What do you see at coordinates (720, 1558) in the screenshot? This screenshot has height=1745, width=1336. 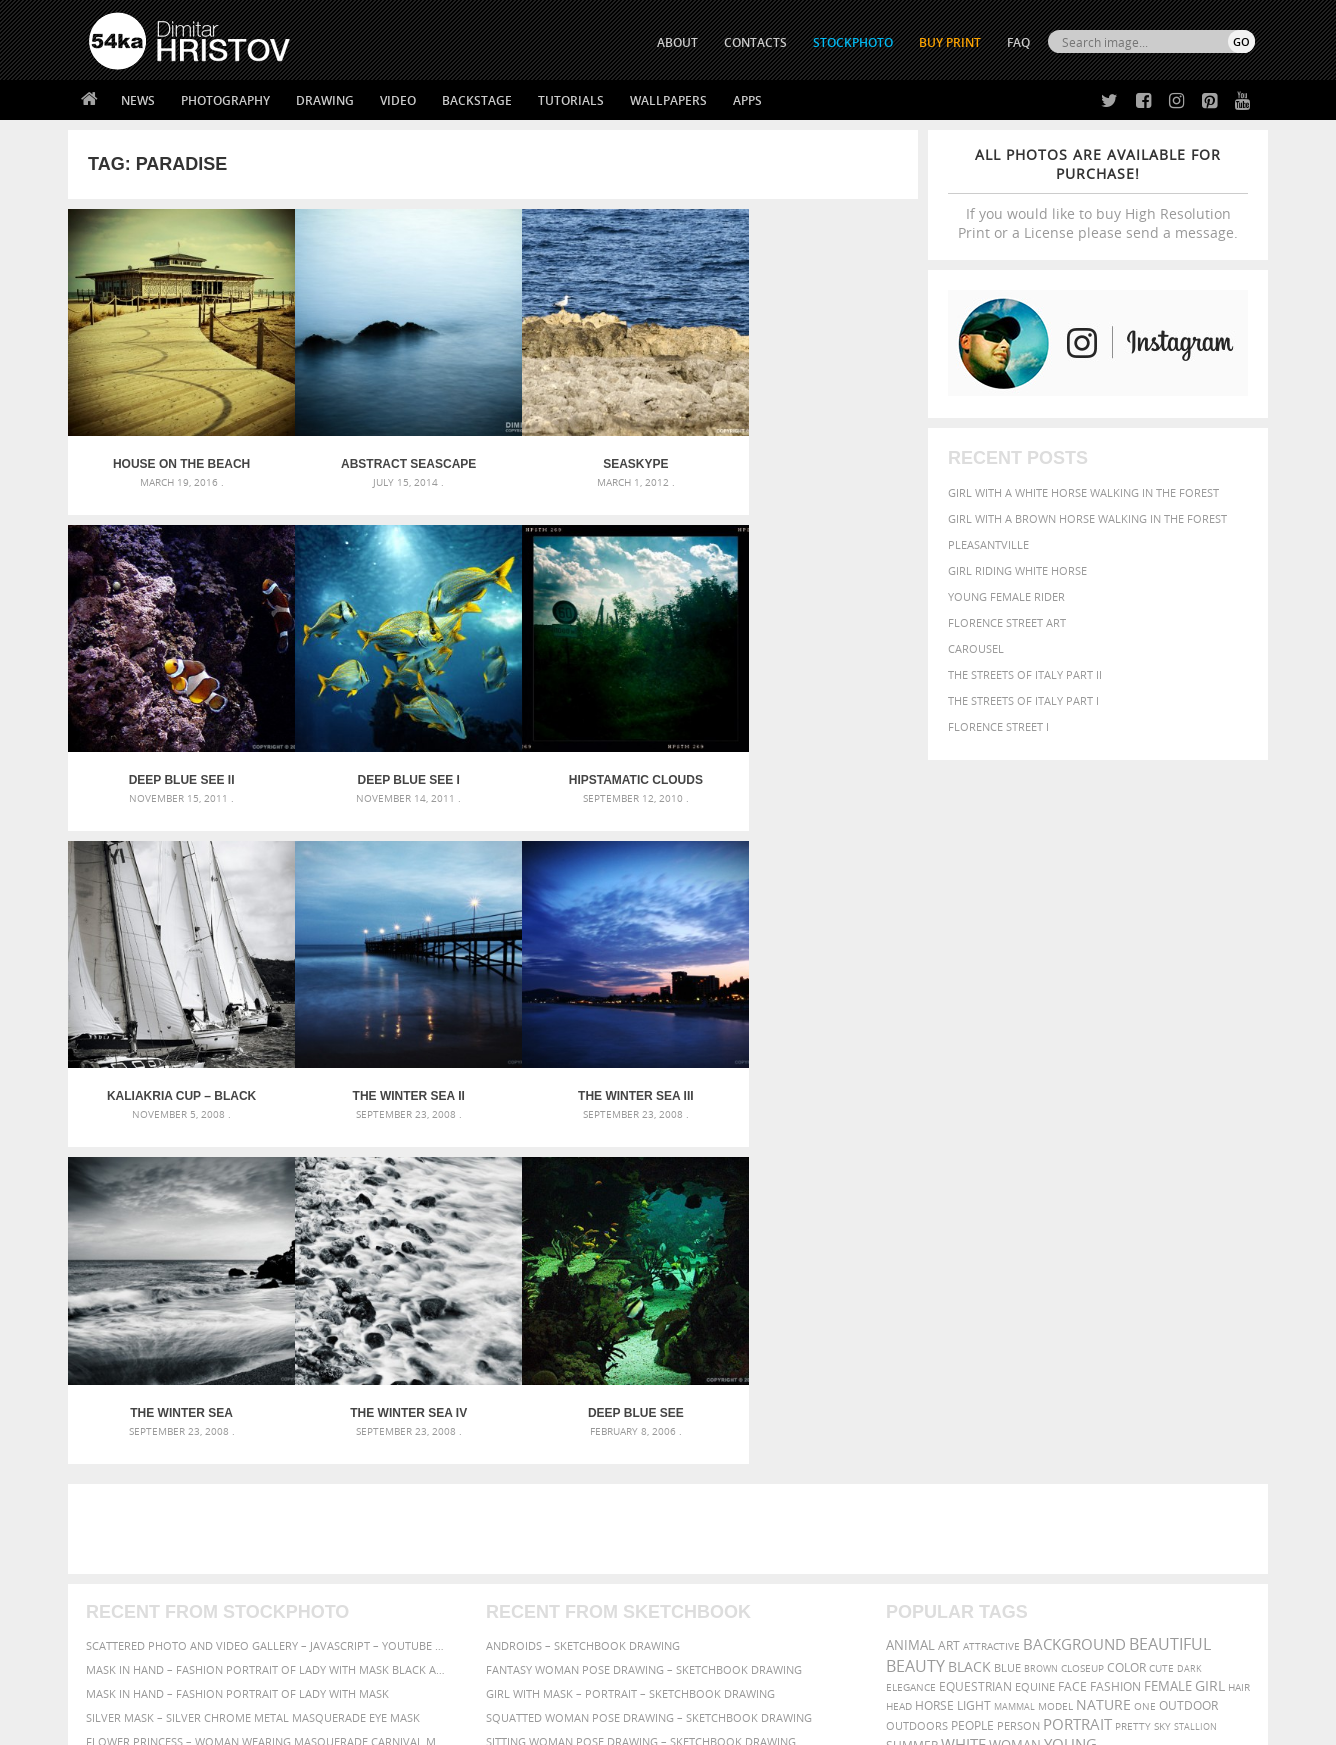 I see `Instagram` at bounding box center [720, 1558].